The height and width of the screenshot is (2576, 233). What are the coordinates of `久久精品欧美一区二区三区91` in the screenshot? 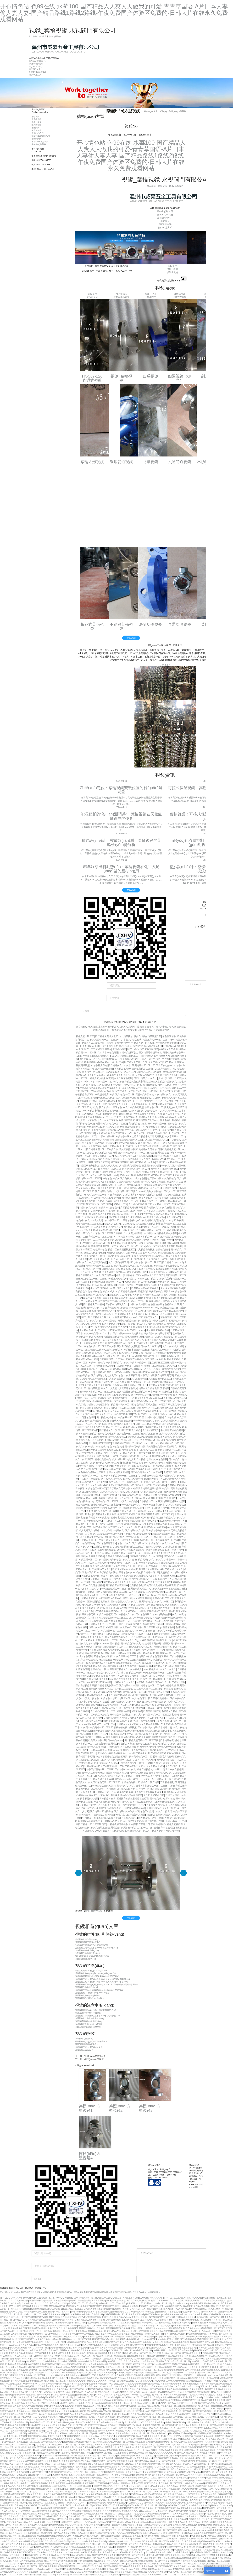 It's located at (105, 1039).